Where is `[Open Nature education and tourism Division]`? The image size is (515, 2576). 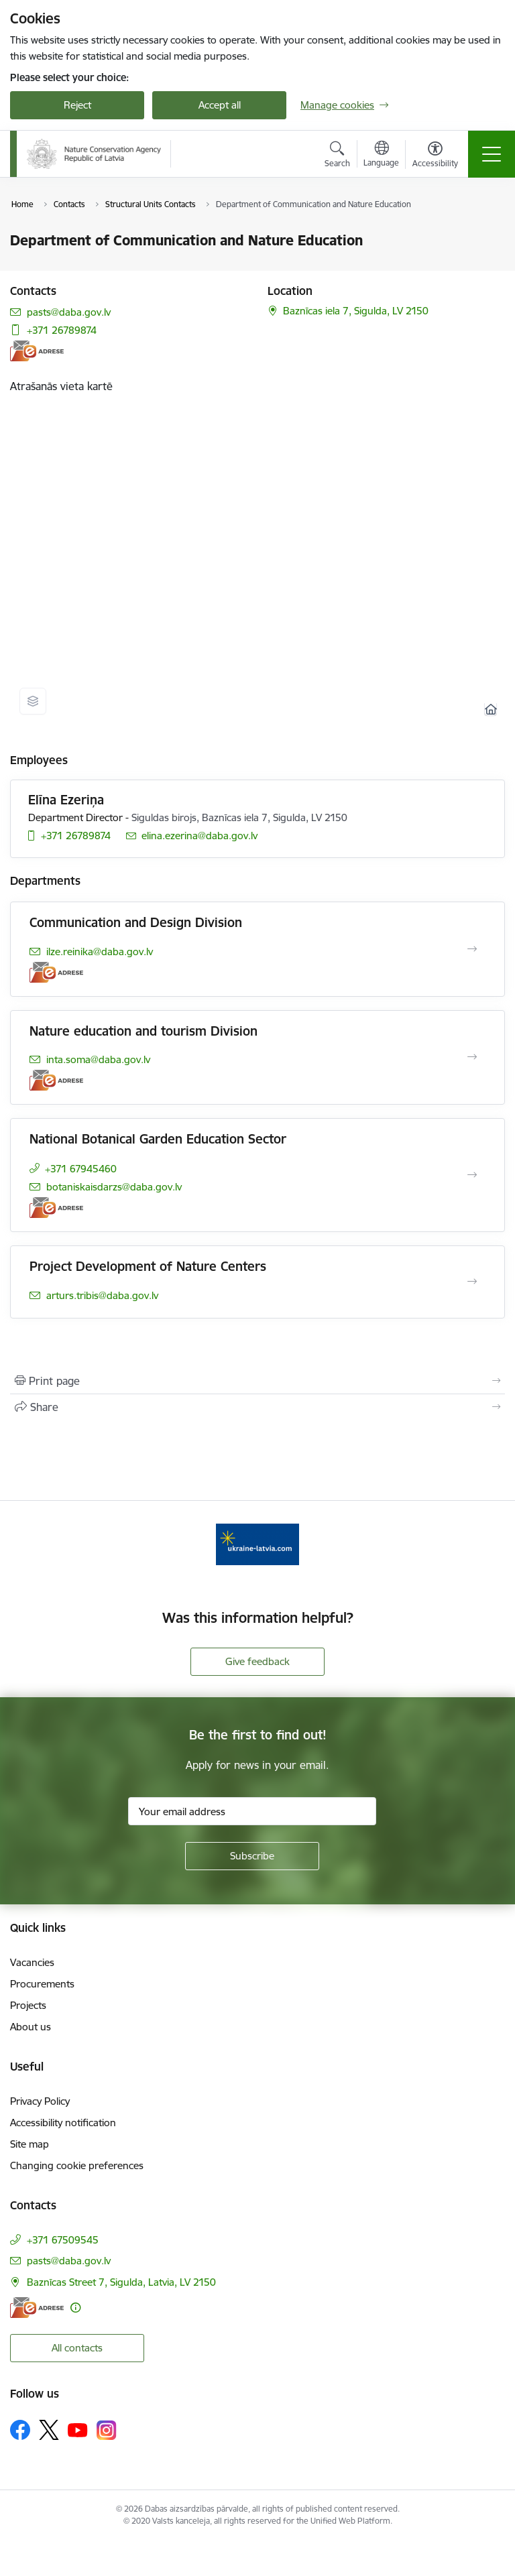
[Open Nature education and tourism Division] is located at coordinates (472, 1057).